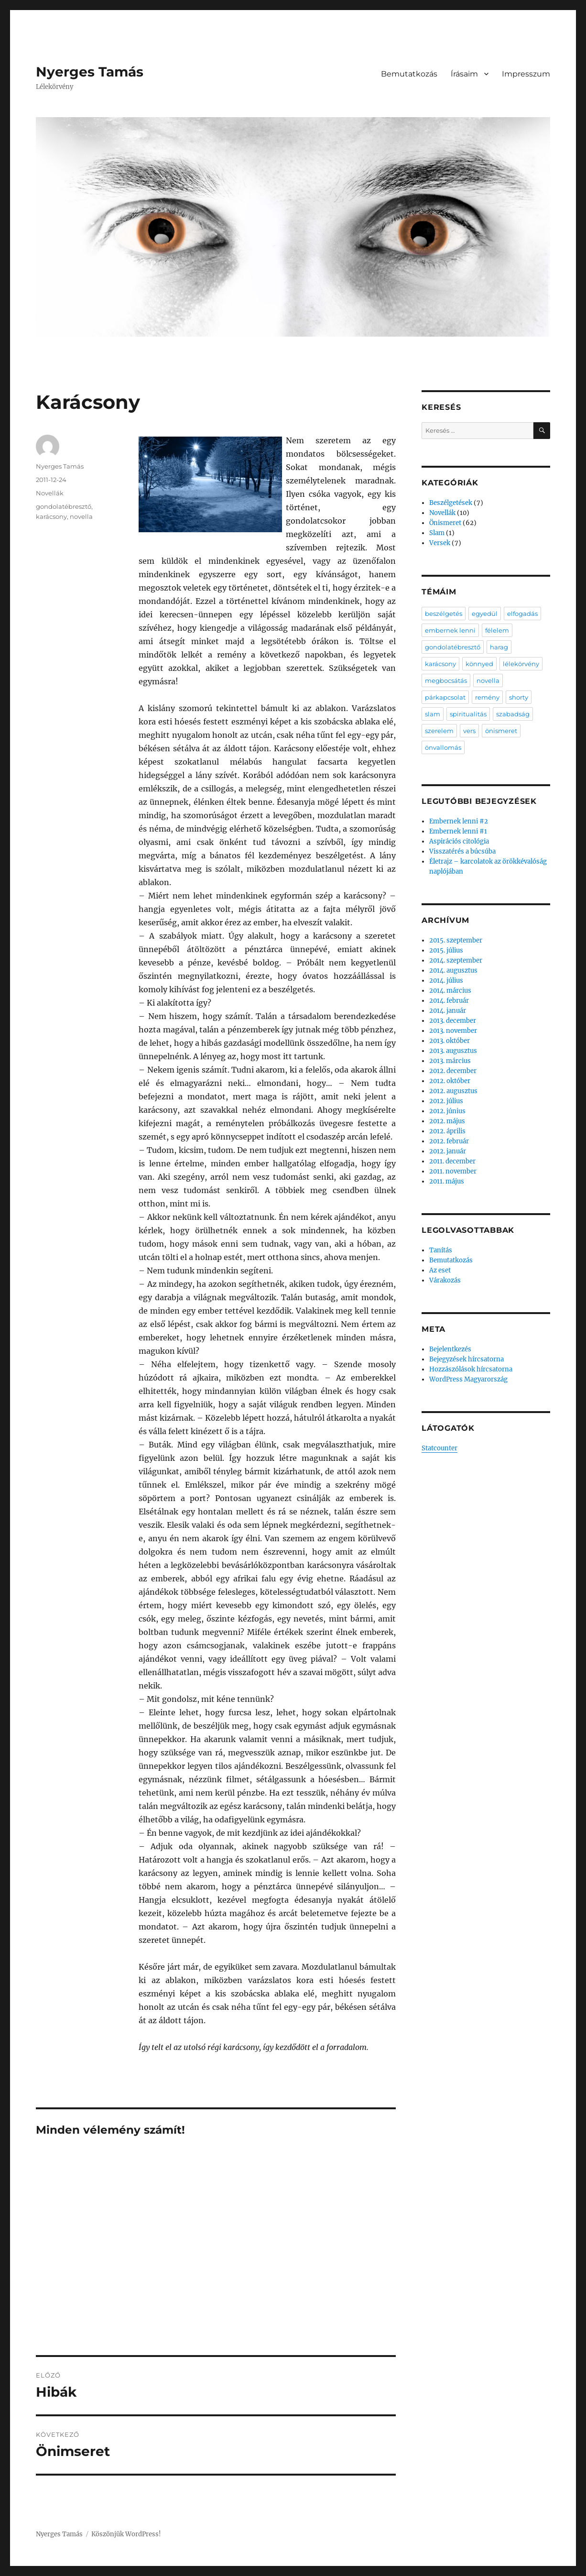 This screenshot has width=586, height=2576. I want to click on Slam, so click(437, 533).